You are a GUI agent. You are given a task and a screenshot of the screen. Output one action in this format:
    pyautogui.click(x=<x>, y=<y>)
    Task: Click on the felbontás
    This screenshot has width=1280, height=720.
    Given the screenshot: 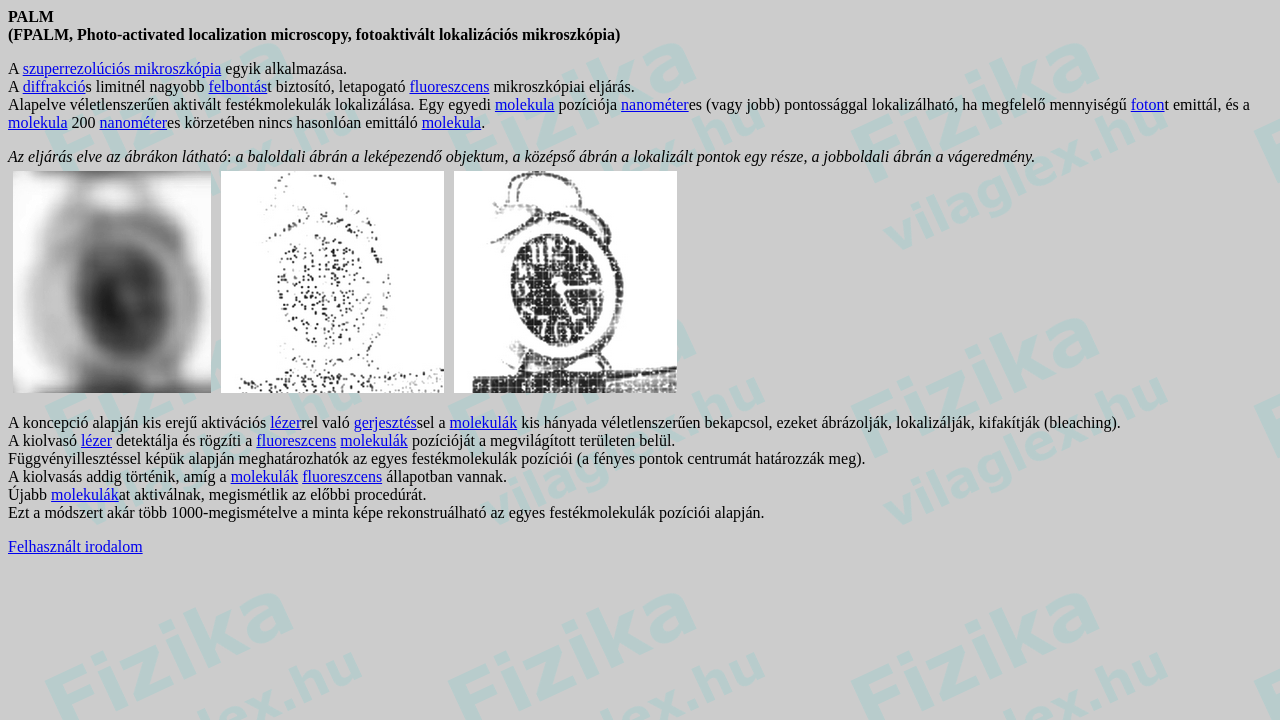 What is the action you would take?
    pyautogui.click(x=238, y=86)
    